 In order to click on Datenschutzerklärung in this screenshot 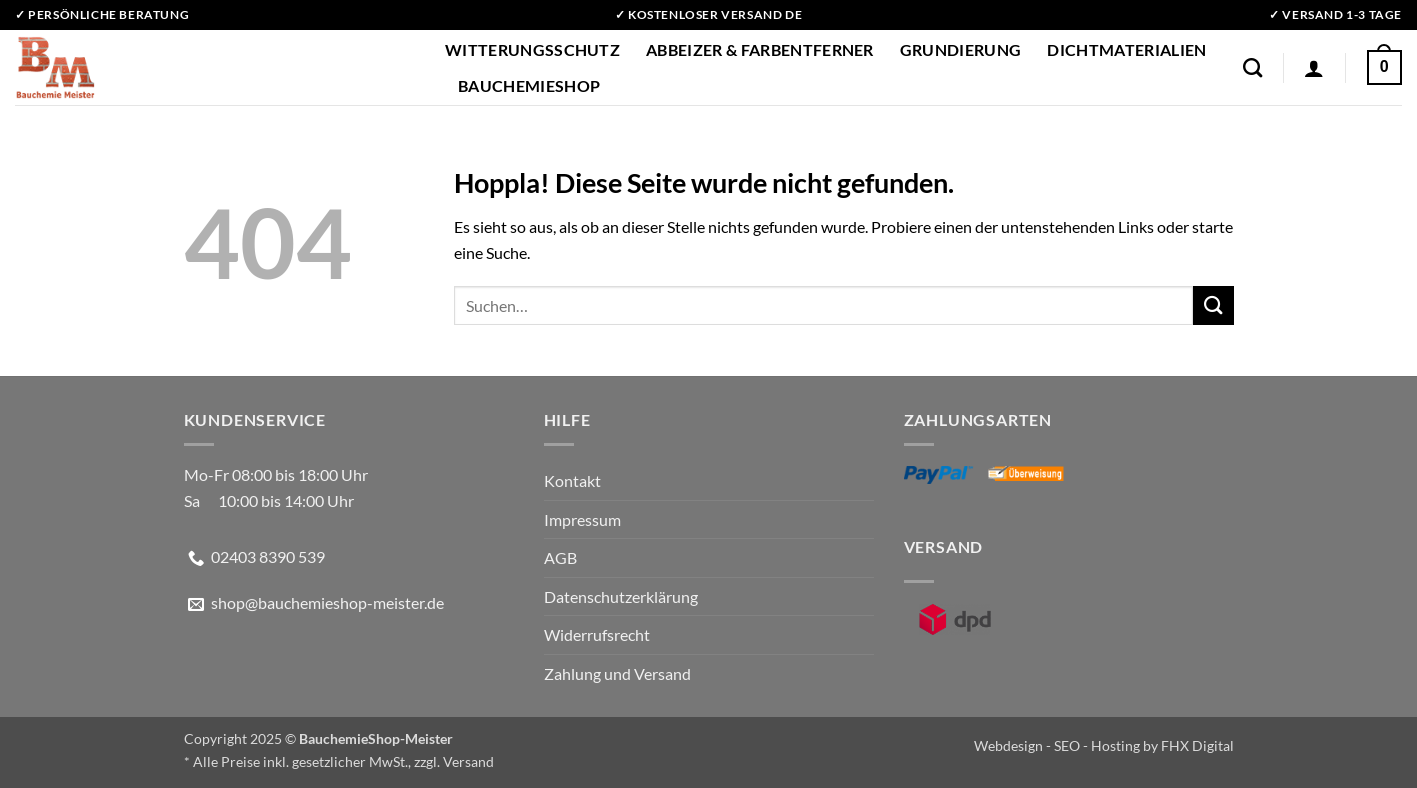, I will do `click(621, 596)`.